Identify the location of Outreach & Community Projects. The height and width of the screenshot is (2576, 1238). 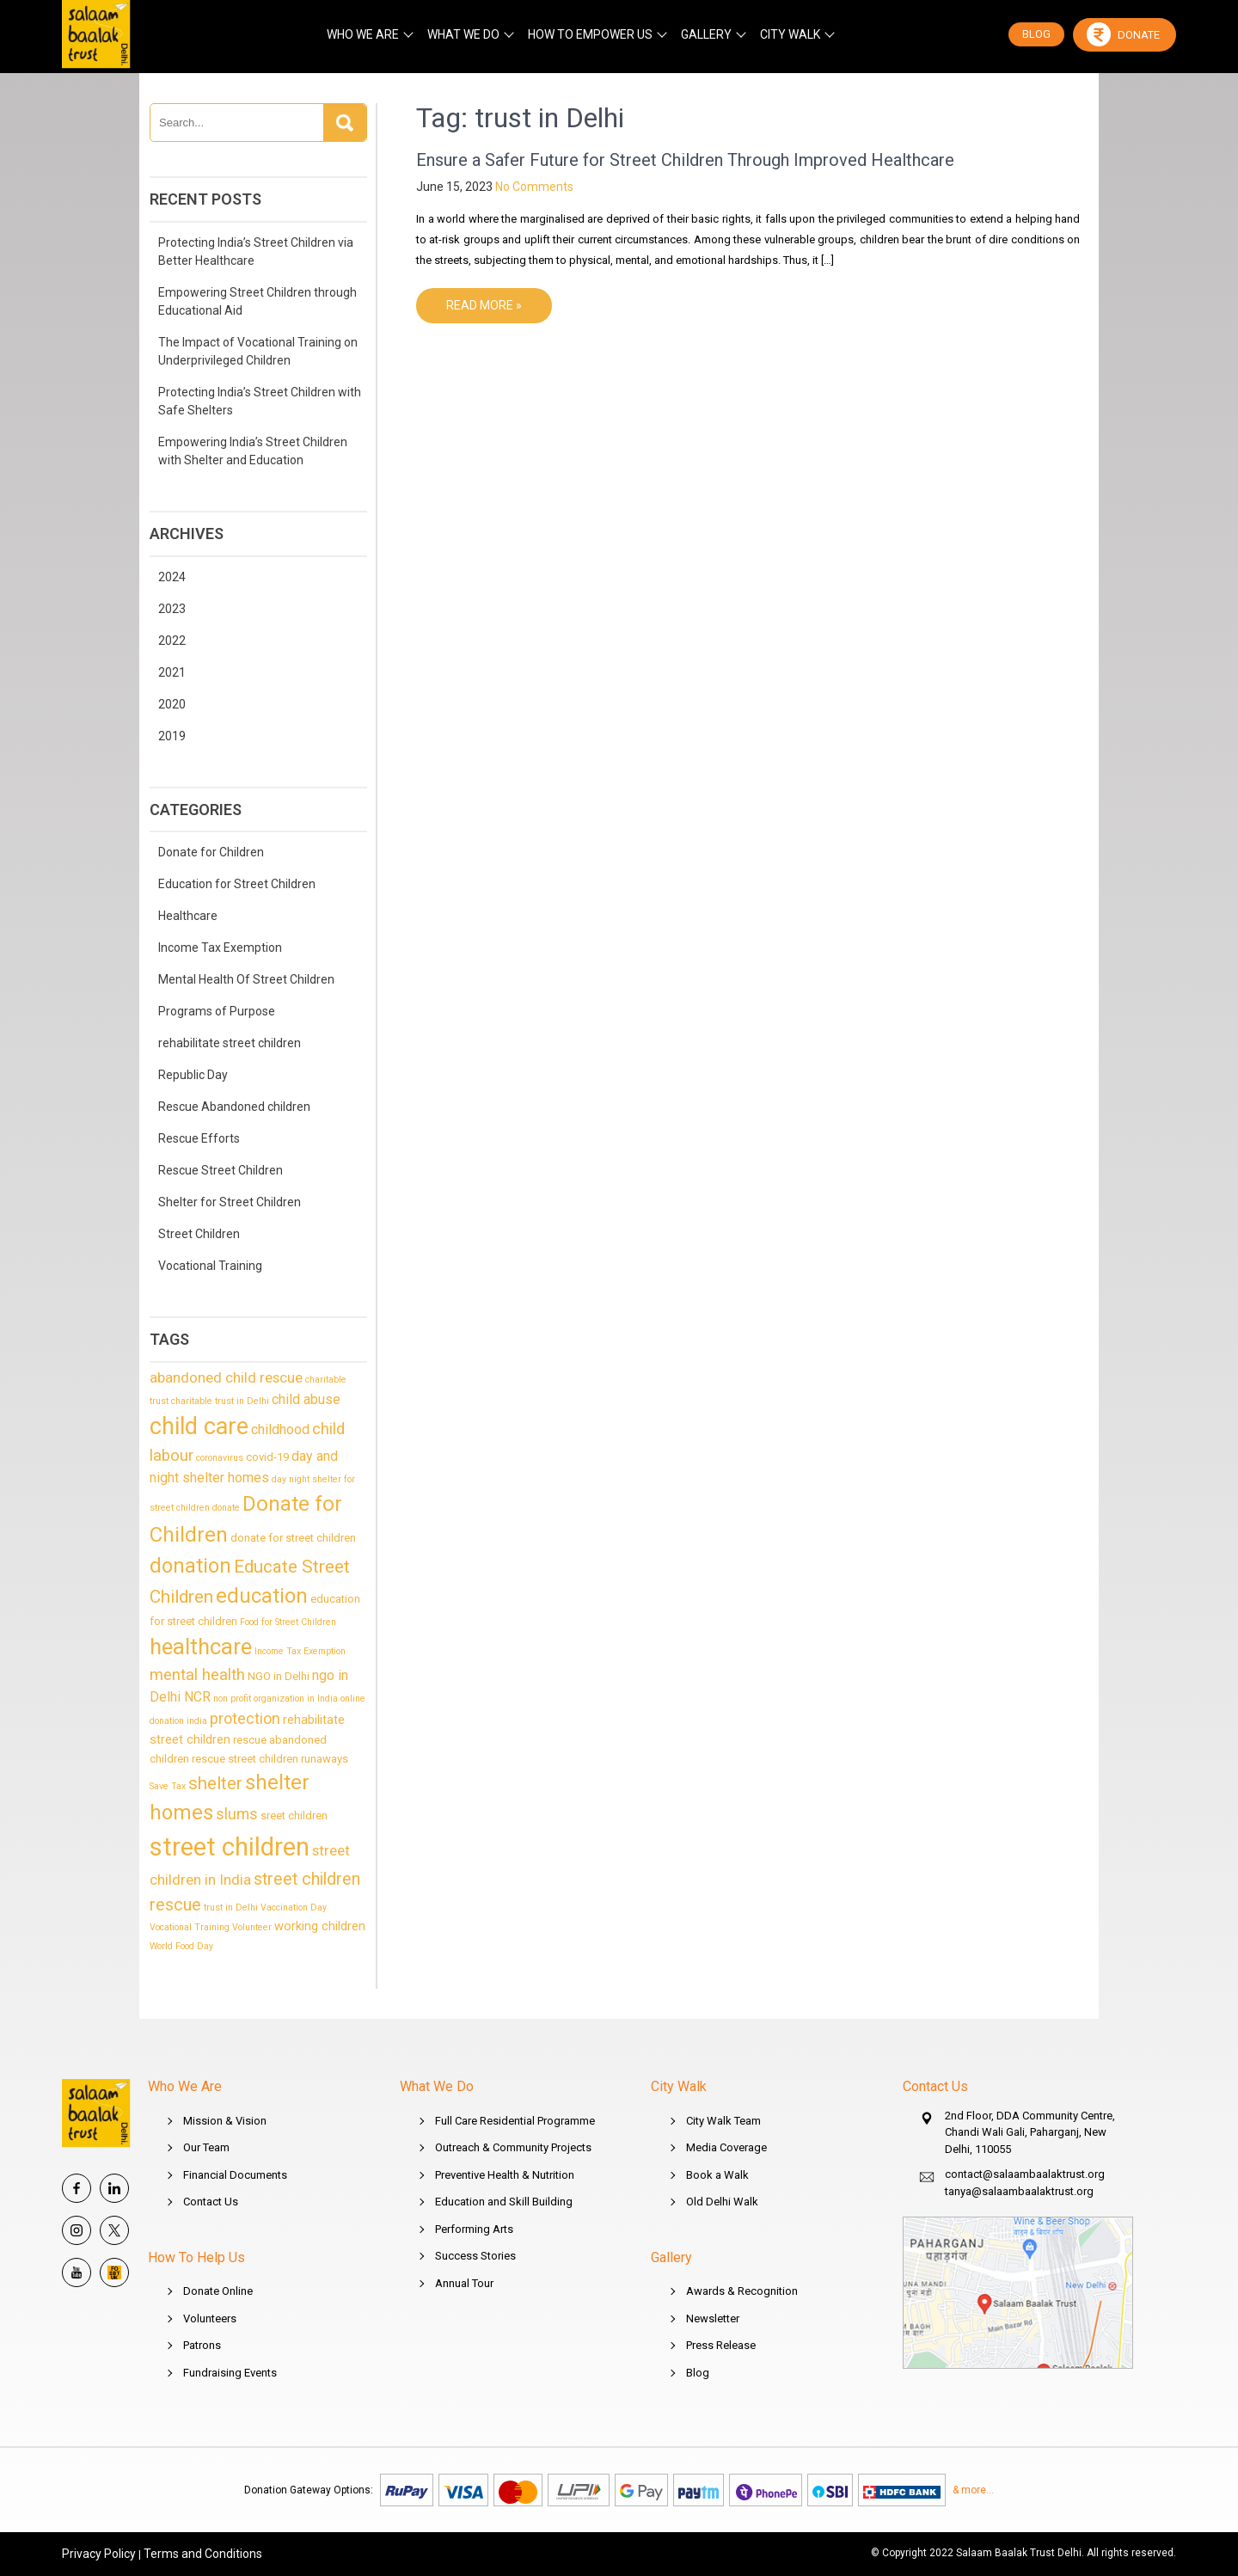
(513, 2147).